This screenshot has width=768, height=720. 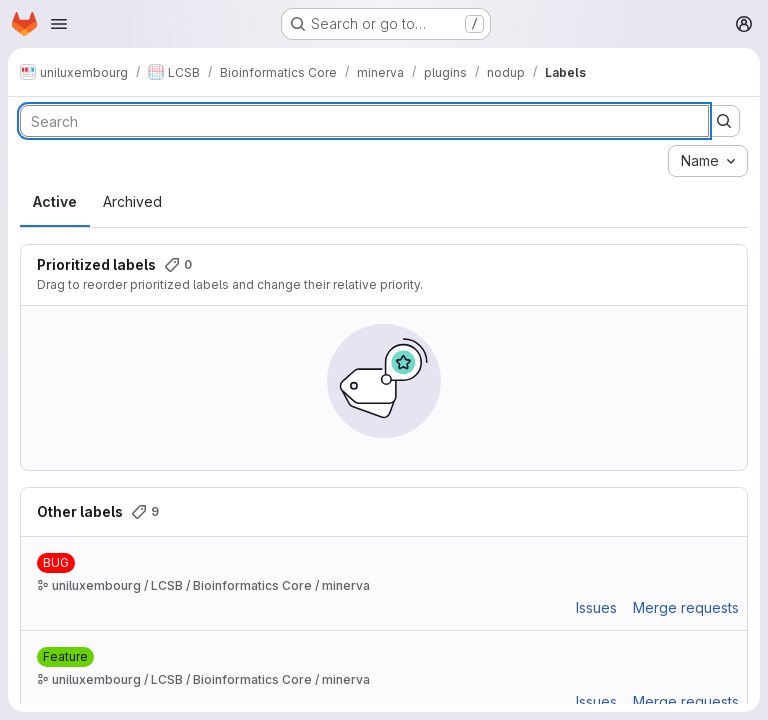 I want to click on [Search labels], so click(x=364, y=121).